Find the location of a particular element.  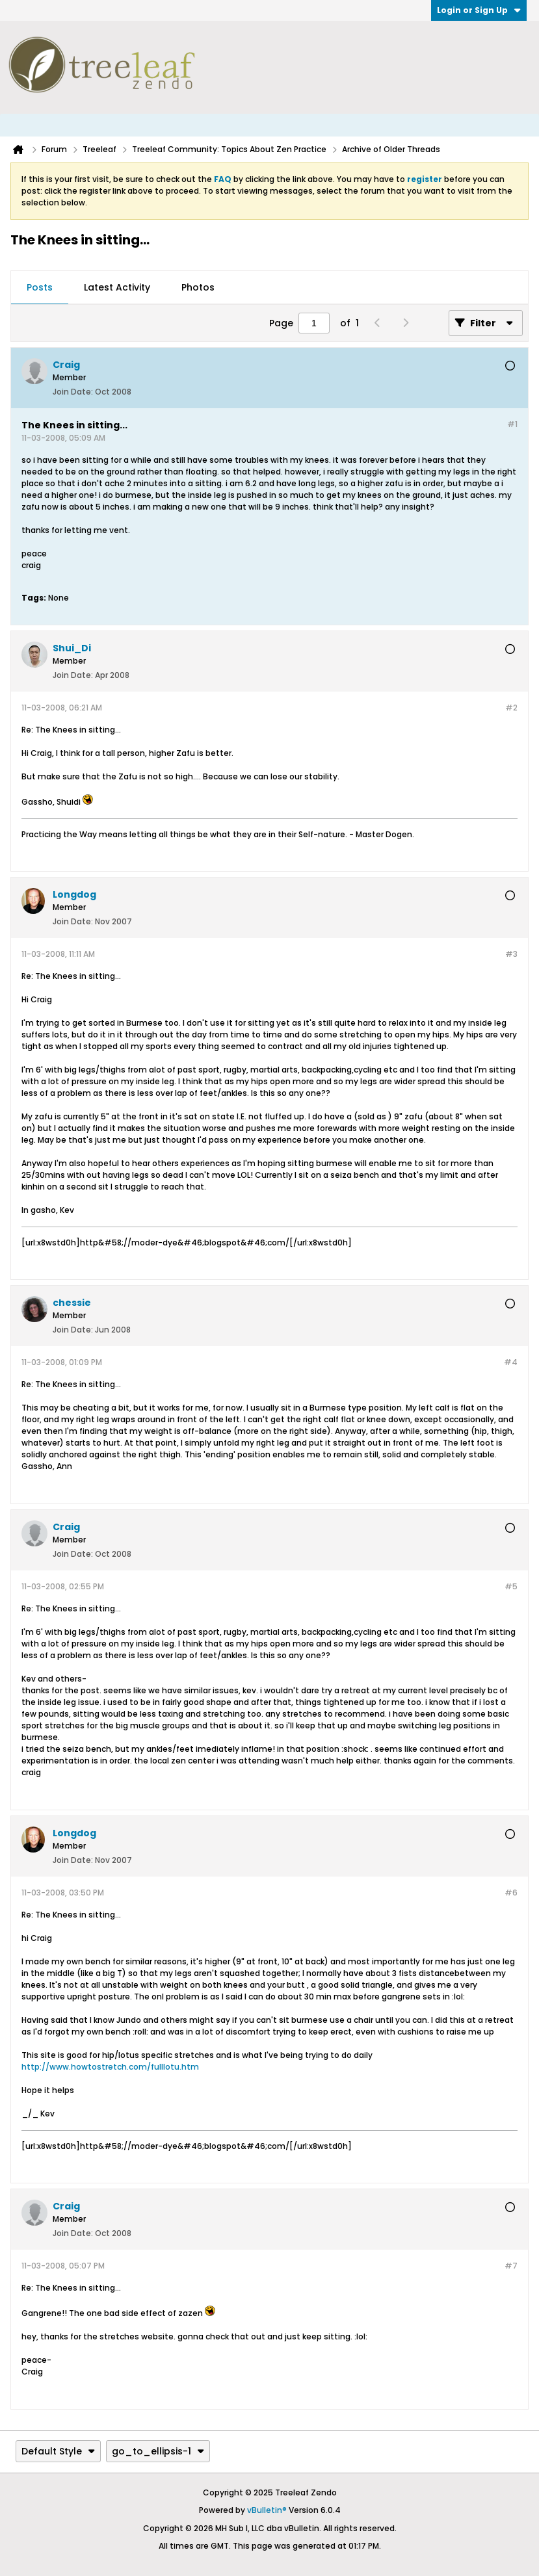

#7 is located at coordinates (511, 2265).